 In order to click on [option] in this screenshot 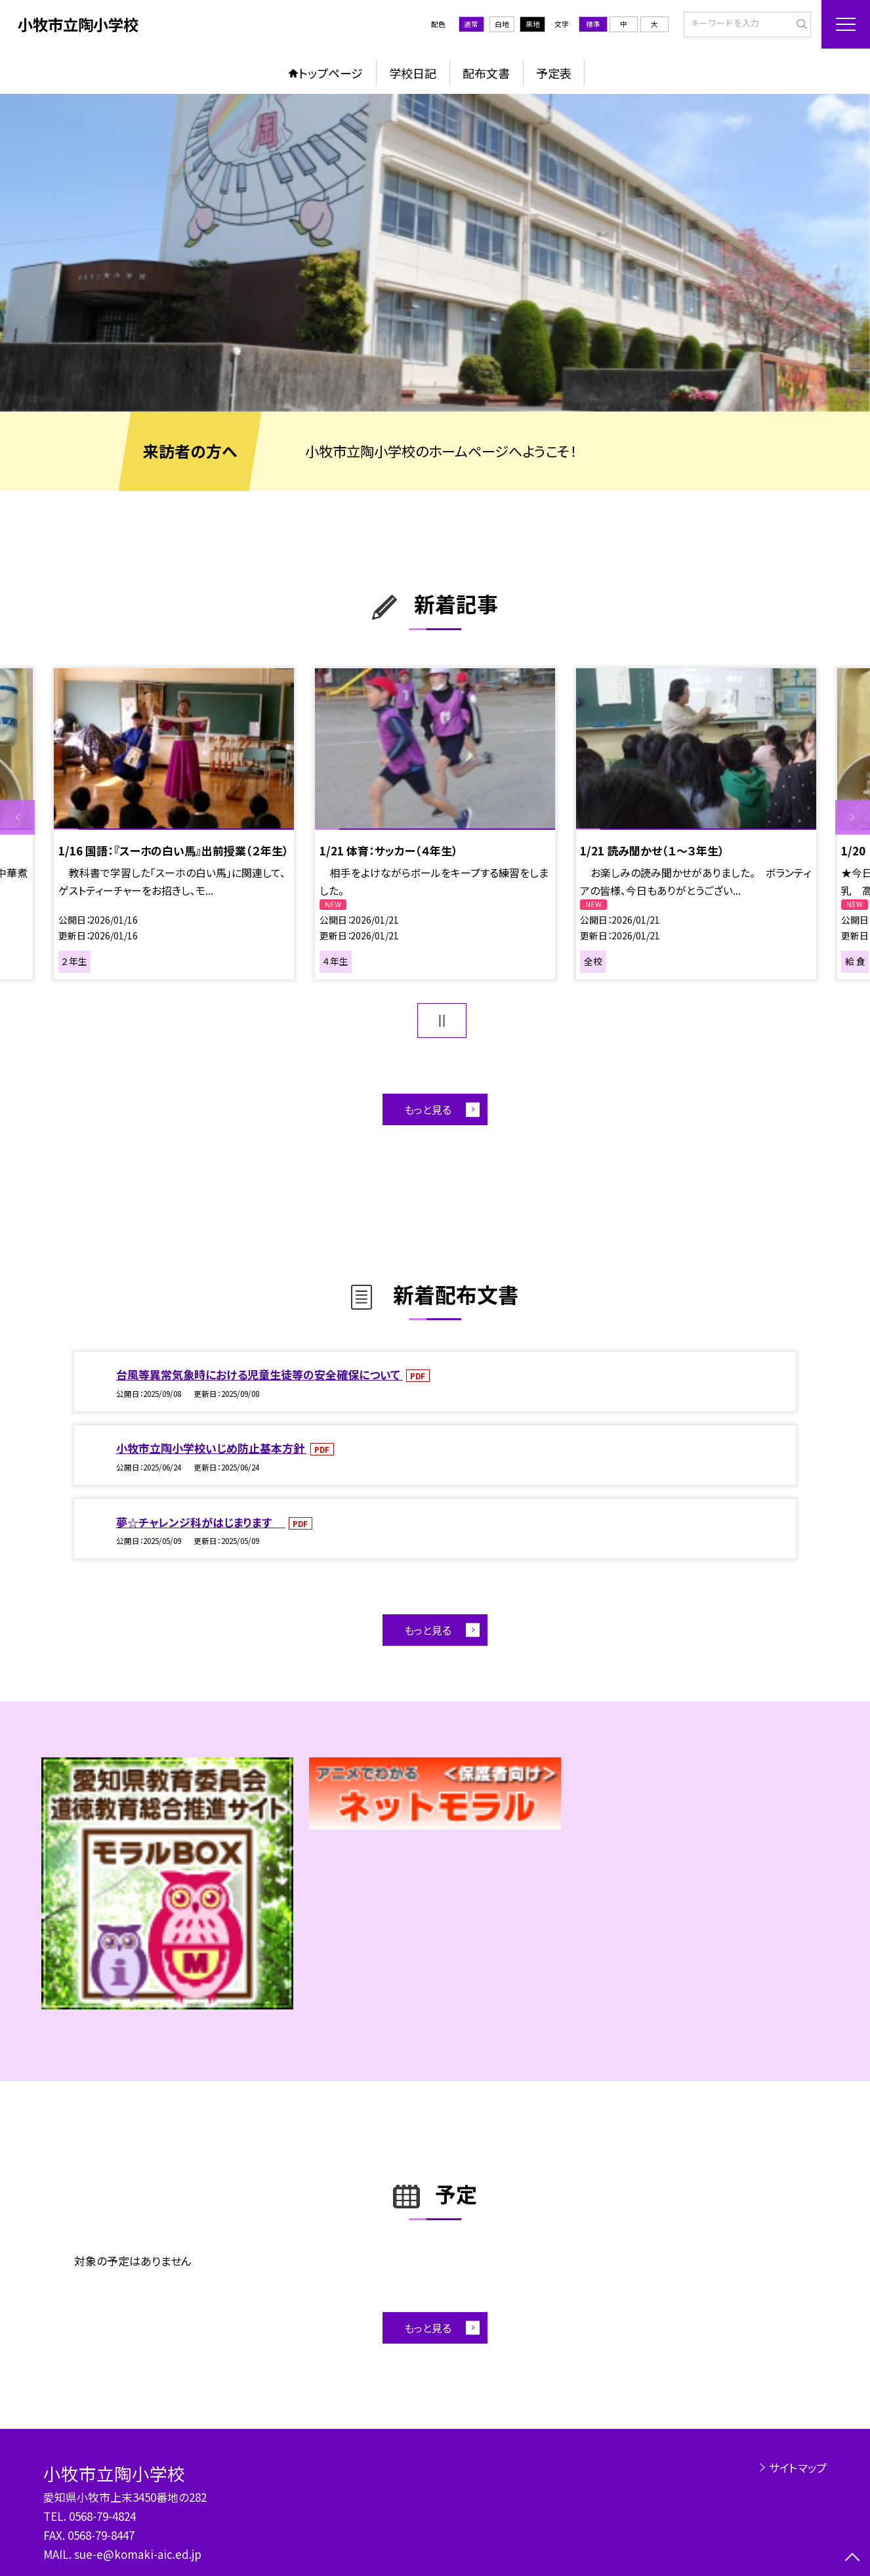, I will do `click(435, 253)`.